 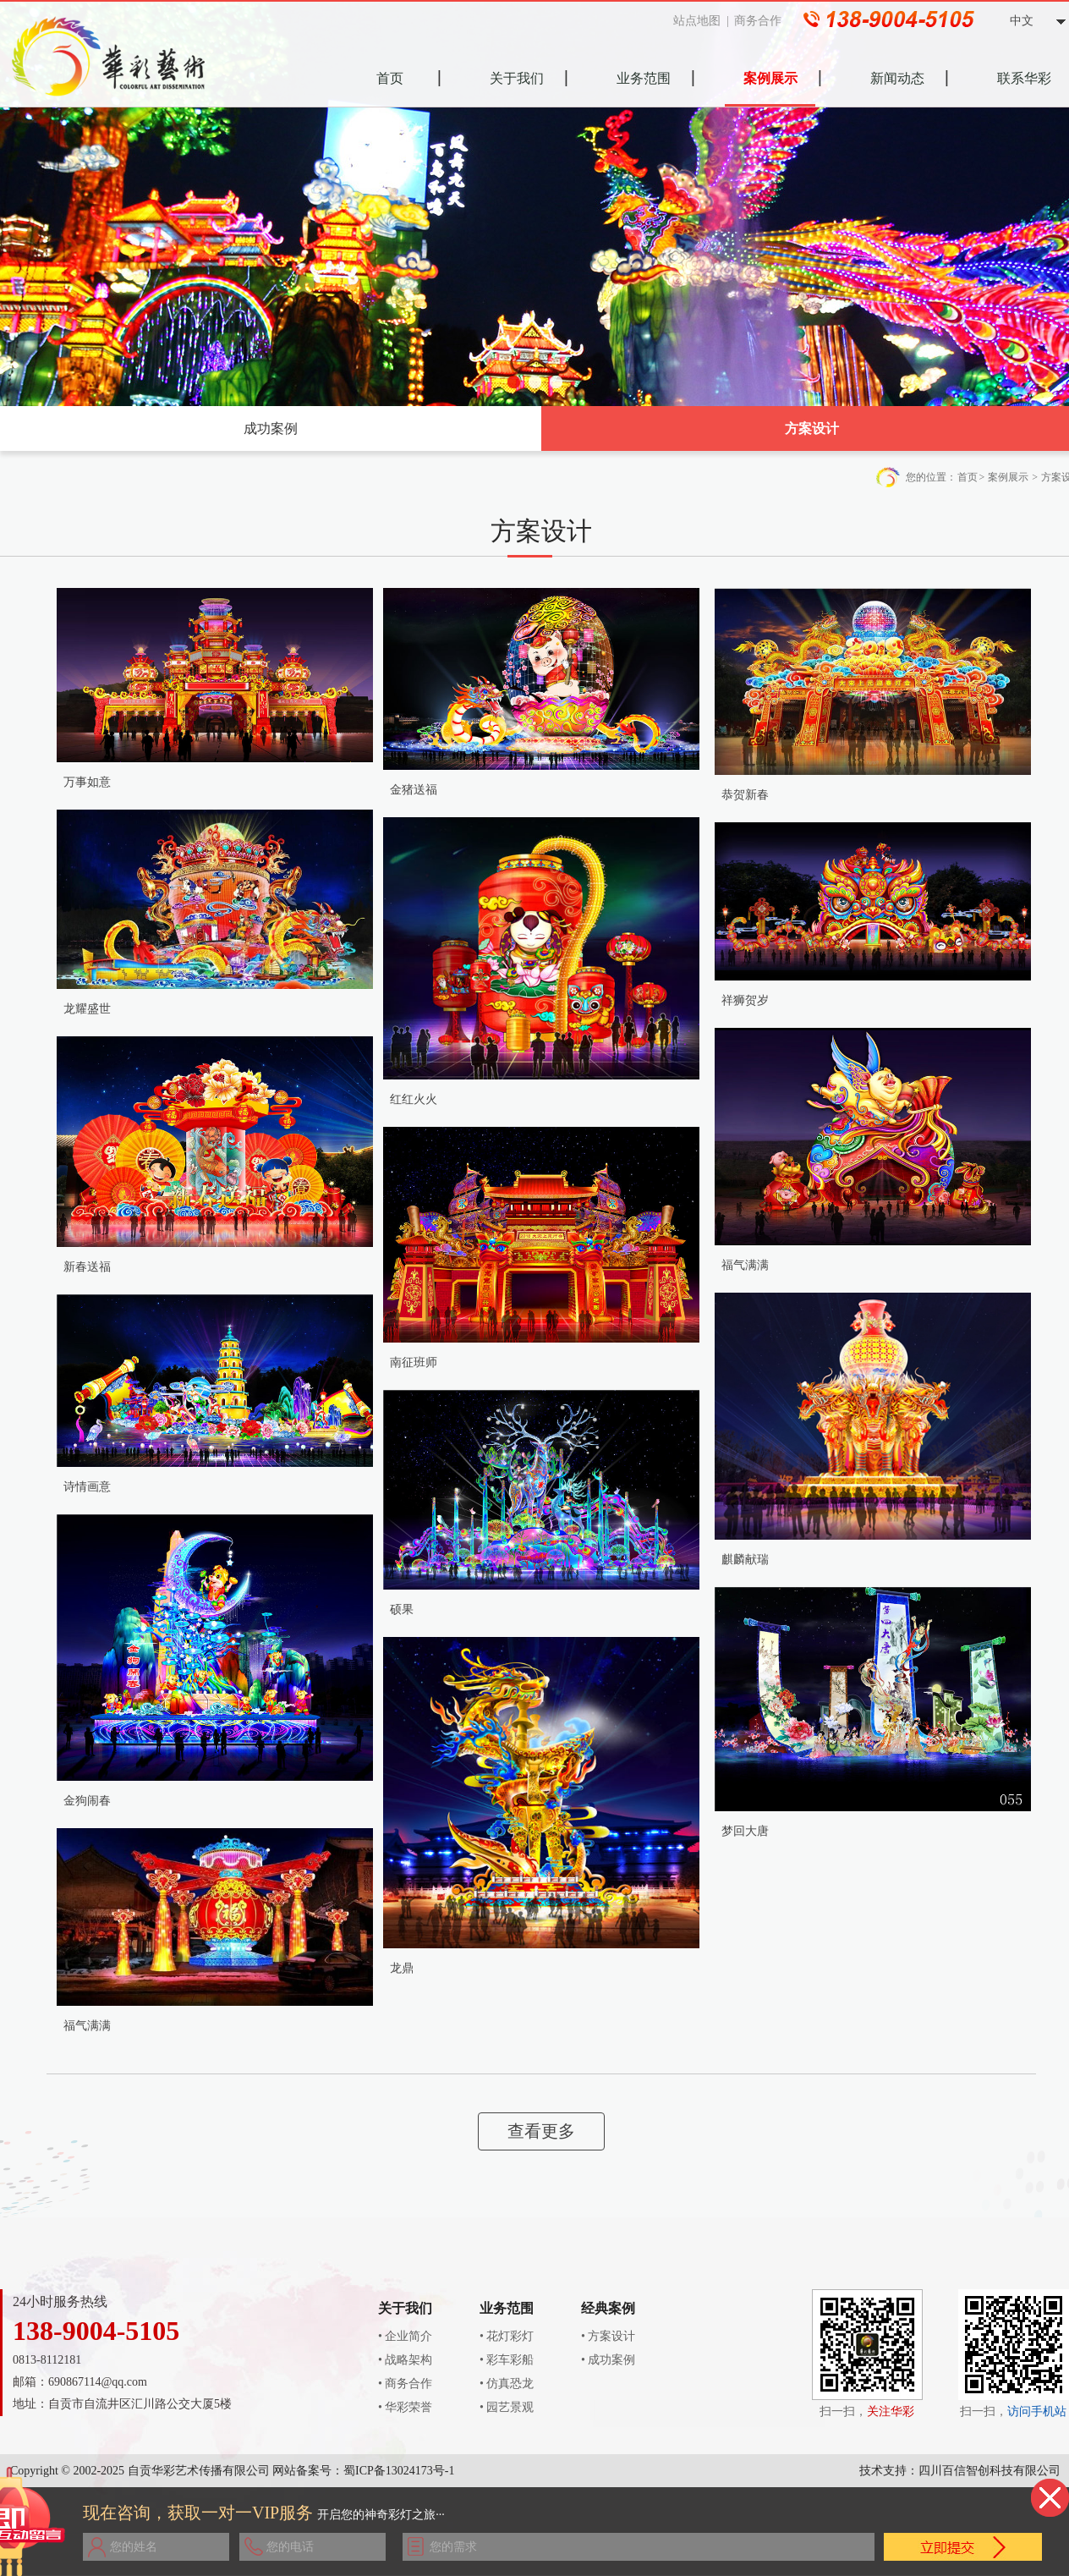 What do you see at coordinates (405, 2407) in the screenshot?
I see `• 华彩荣誉` at bounding box center [405, 2407].